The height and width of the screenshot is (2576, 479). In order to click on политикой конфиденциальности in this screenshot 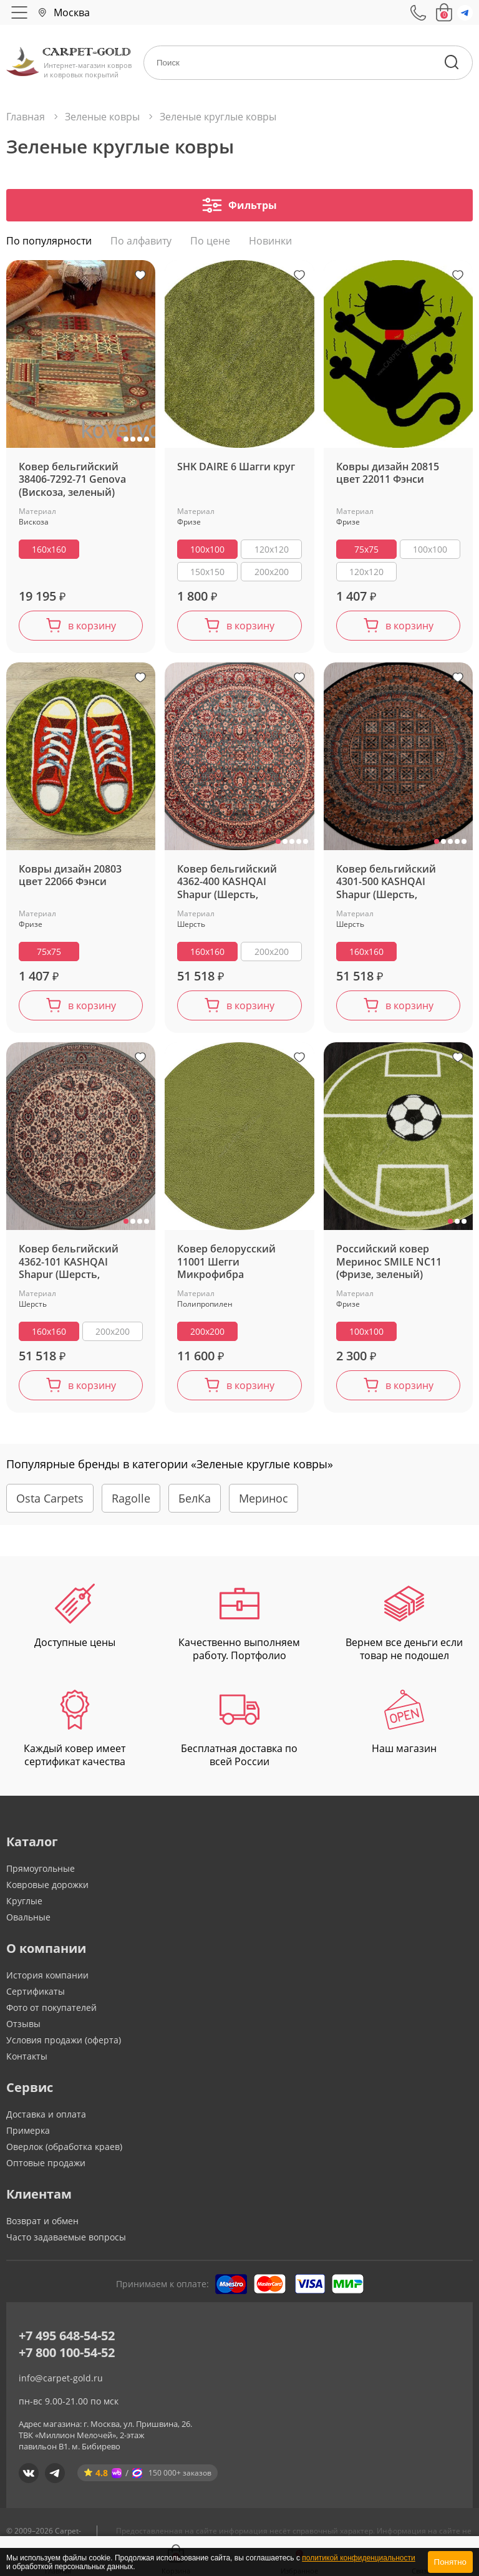, I will do `click(358, 2558)`.